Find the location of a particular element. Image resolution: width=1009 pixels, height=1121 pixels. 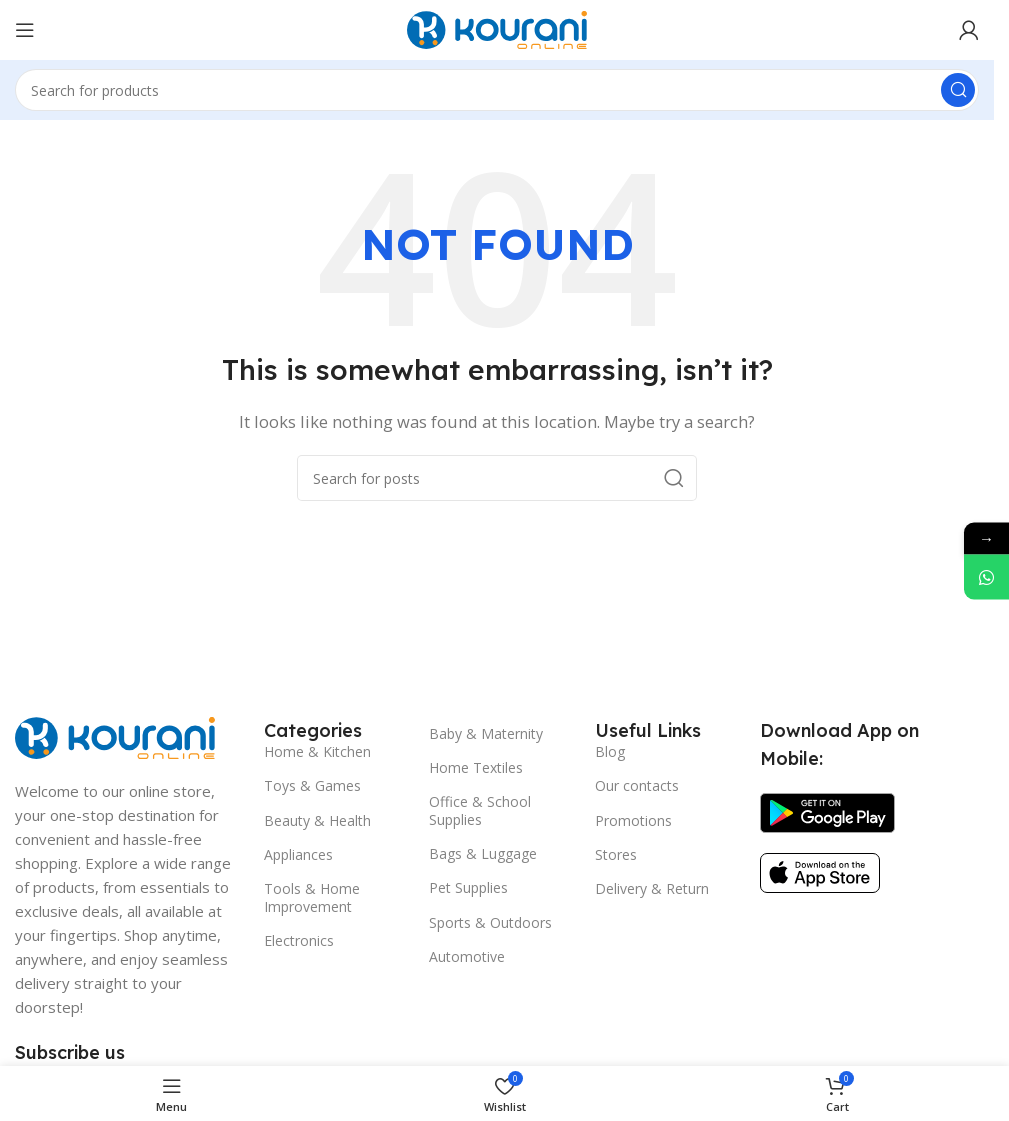

Our contacts is located at coordinates (637, 785).